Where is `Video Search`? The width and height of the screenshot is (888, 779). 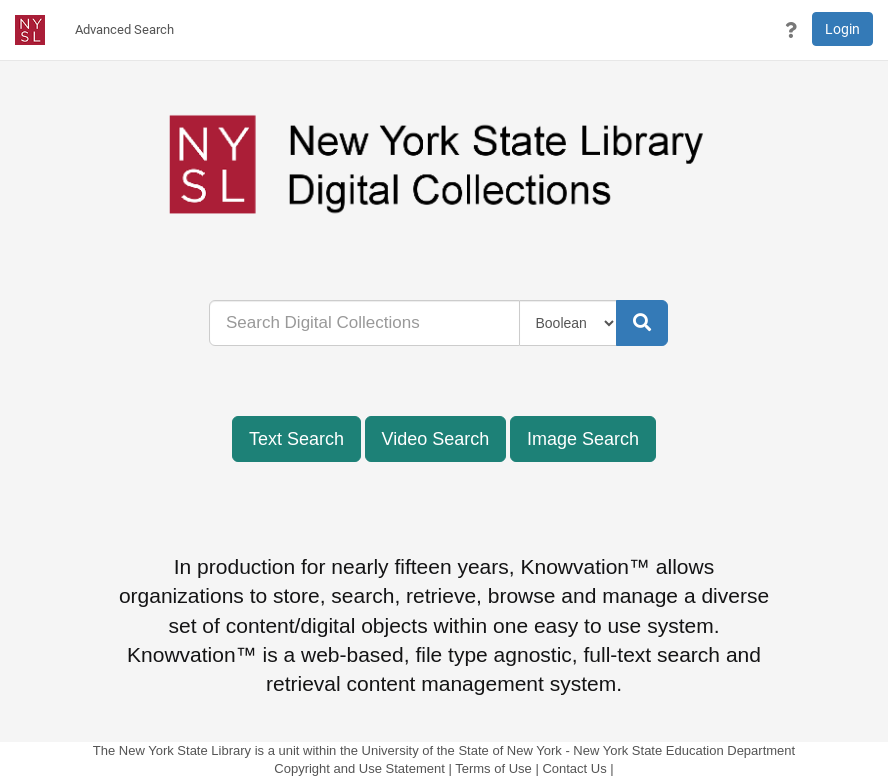 Video Search is located at coordinates (436, 439).